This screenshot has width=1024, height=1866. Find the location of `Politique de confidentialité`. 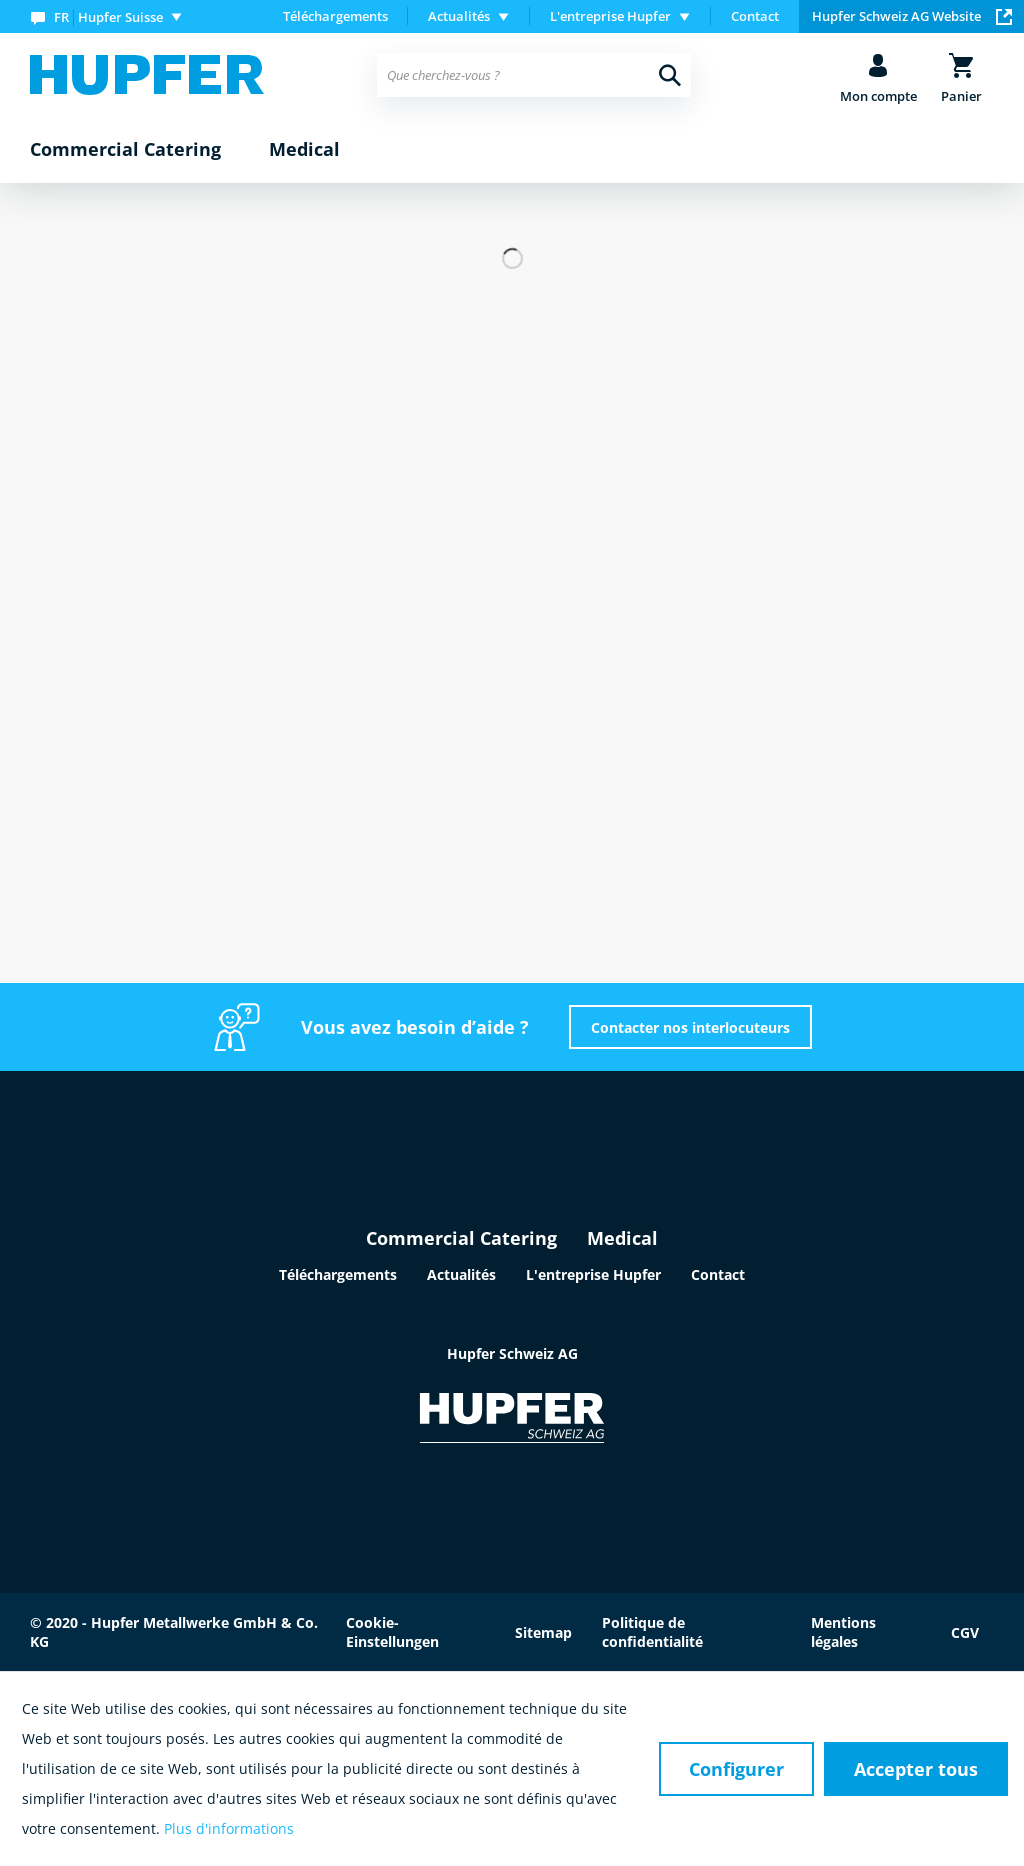

Politique de confidentialité is located at coordinates (652, 1632).